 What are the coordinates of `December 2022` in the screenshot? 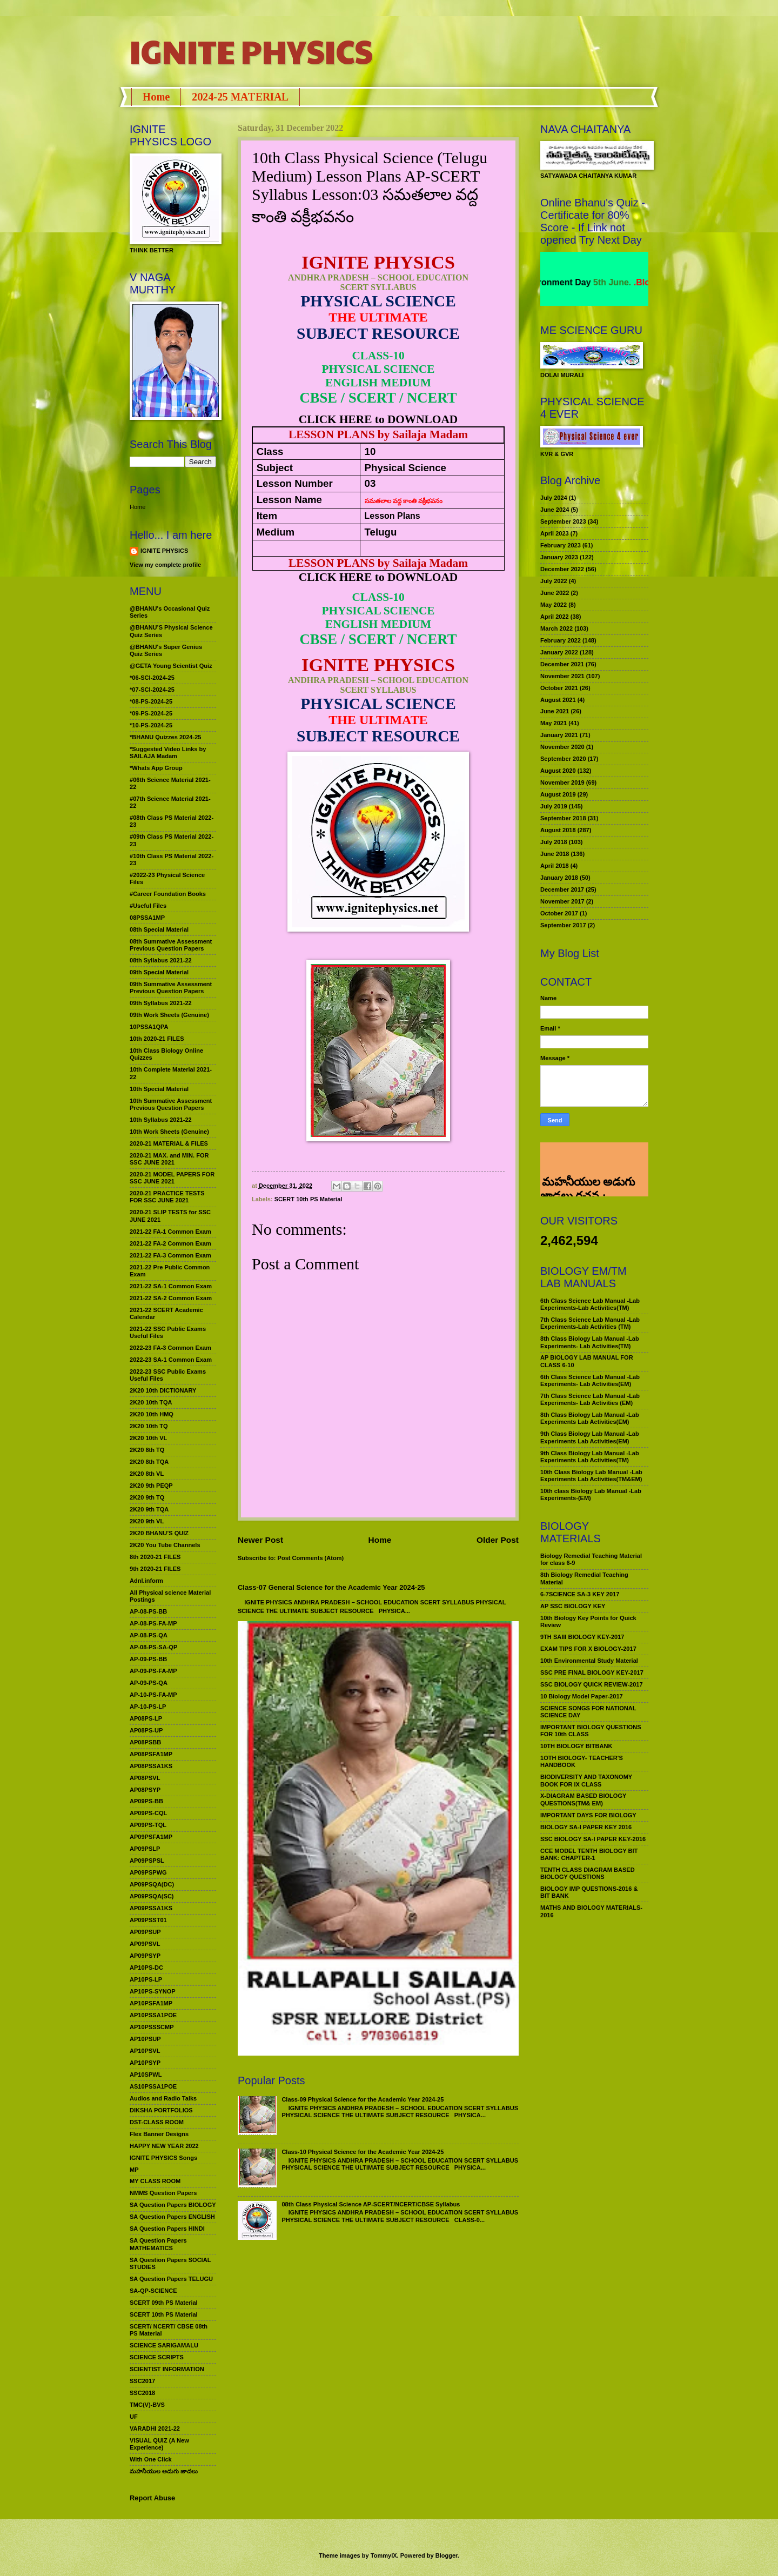 It's located at (562, 569).